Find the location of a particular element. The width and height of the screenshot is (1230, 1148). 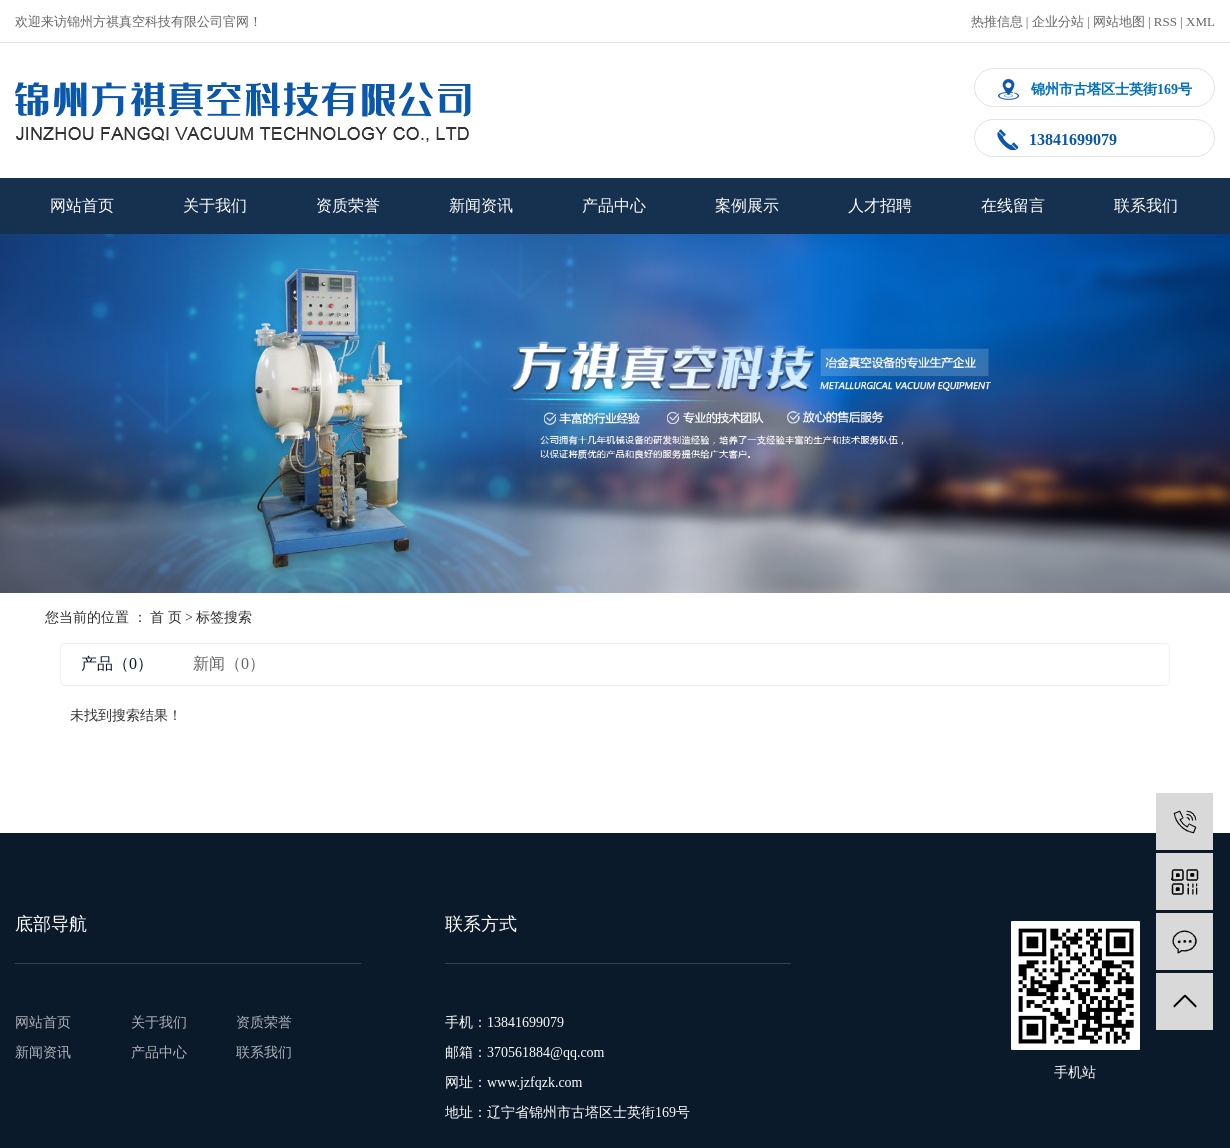

产品（0） is located at coordinates (117, 663).